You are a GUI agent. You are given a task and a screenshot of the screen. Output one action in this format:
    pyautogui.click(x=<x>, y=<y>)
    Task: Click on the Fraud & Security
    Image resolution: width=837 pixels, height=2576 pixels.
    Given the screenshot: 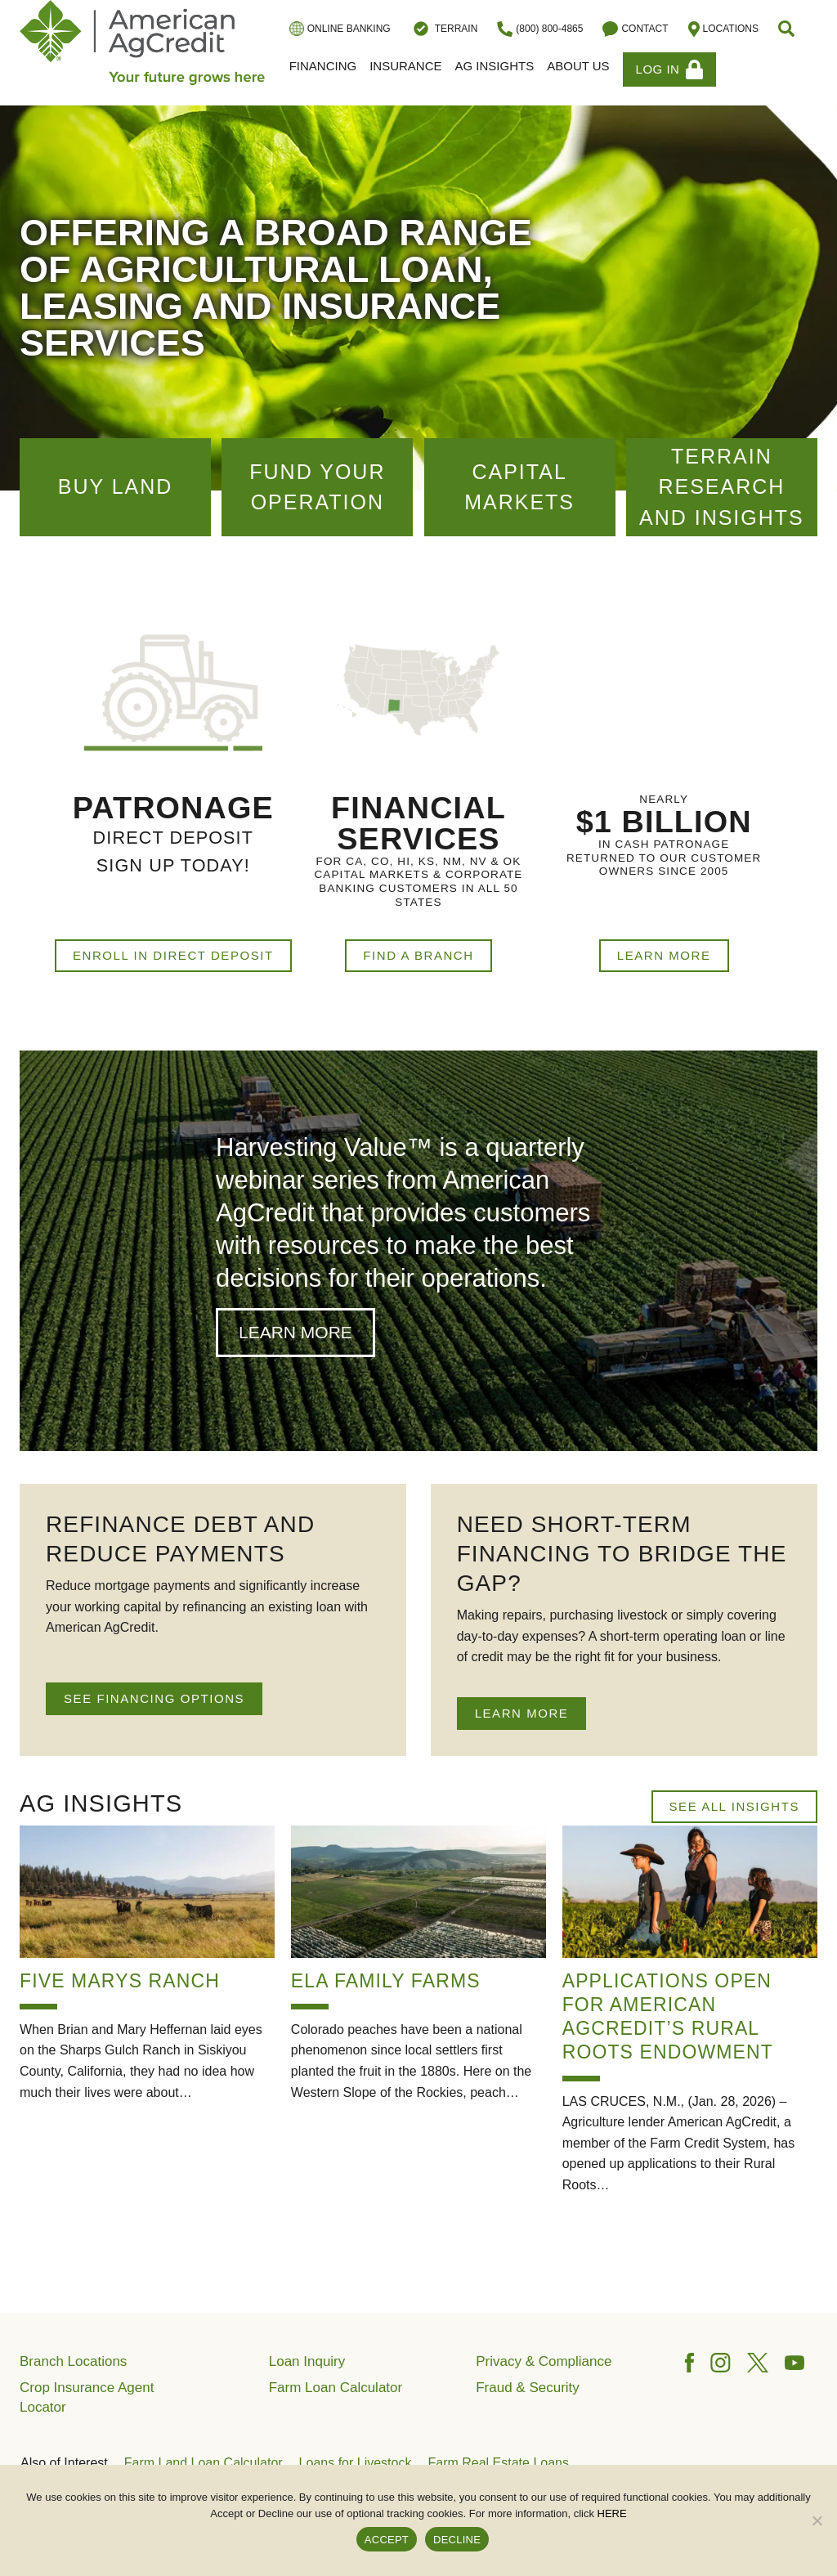 What is the action you would take?
    pyautogui.click(x=528, y=2387)
    